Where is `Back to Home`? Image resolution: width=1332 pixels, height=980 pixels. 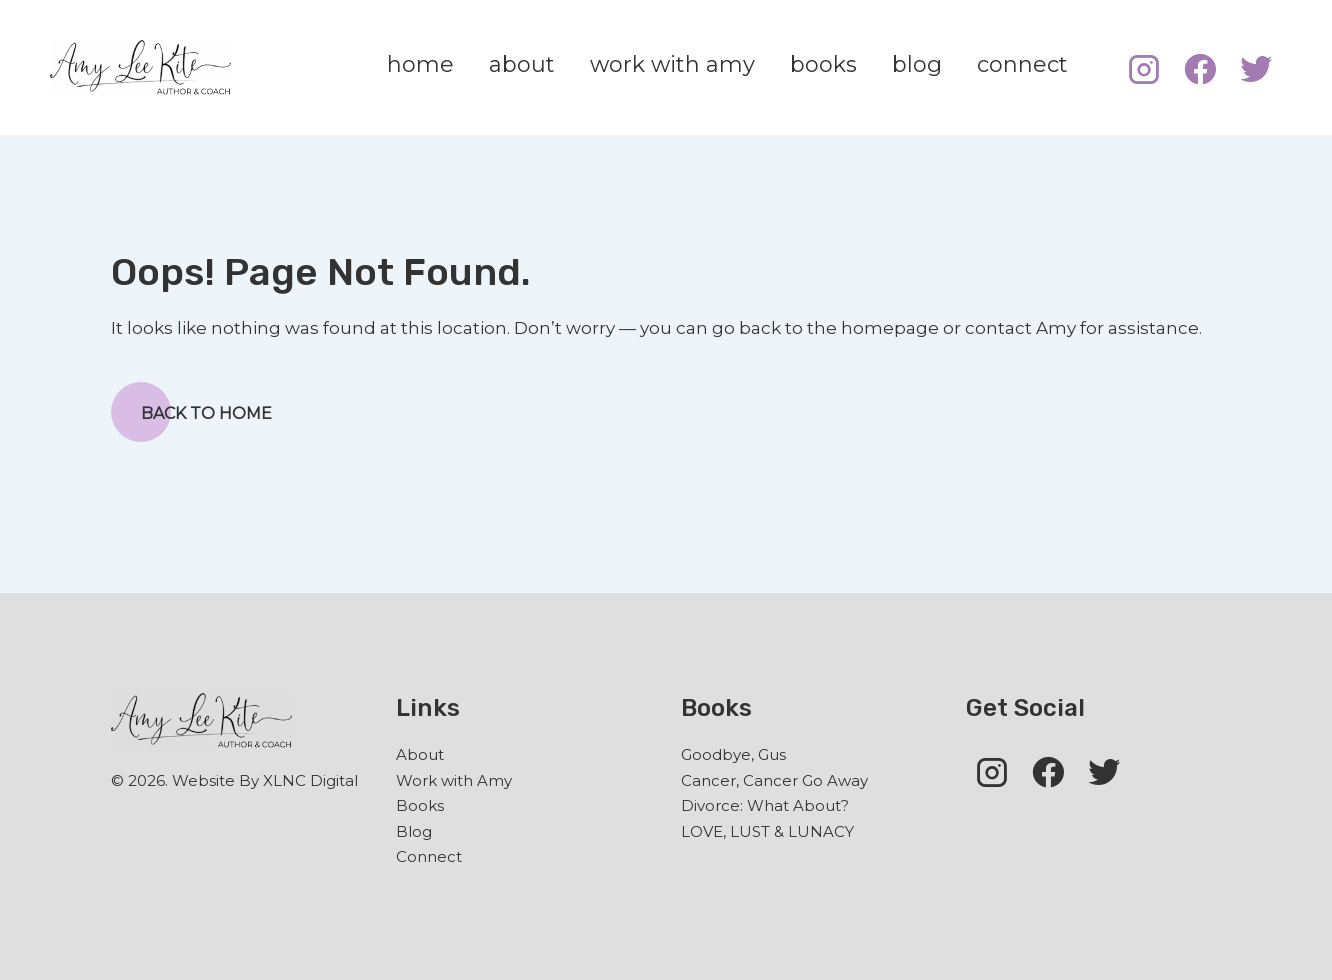
Back to Home is located at coordinates (191, 412).